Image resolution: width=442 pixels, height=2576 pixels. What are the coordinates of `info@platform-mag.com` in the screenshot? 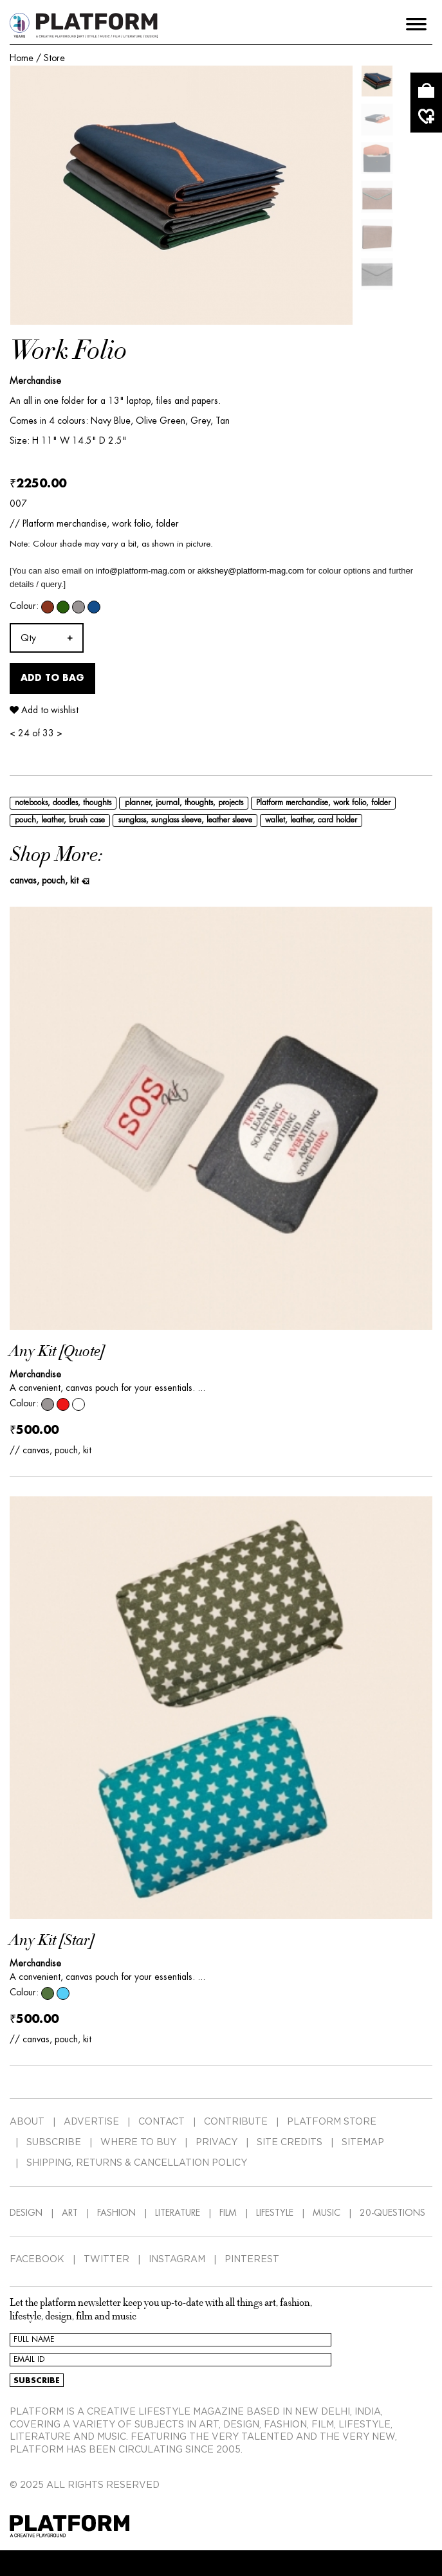 It's located at (140, 571).